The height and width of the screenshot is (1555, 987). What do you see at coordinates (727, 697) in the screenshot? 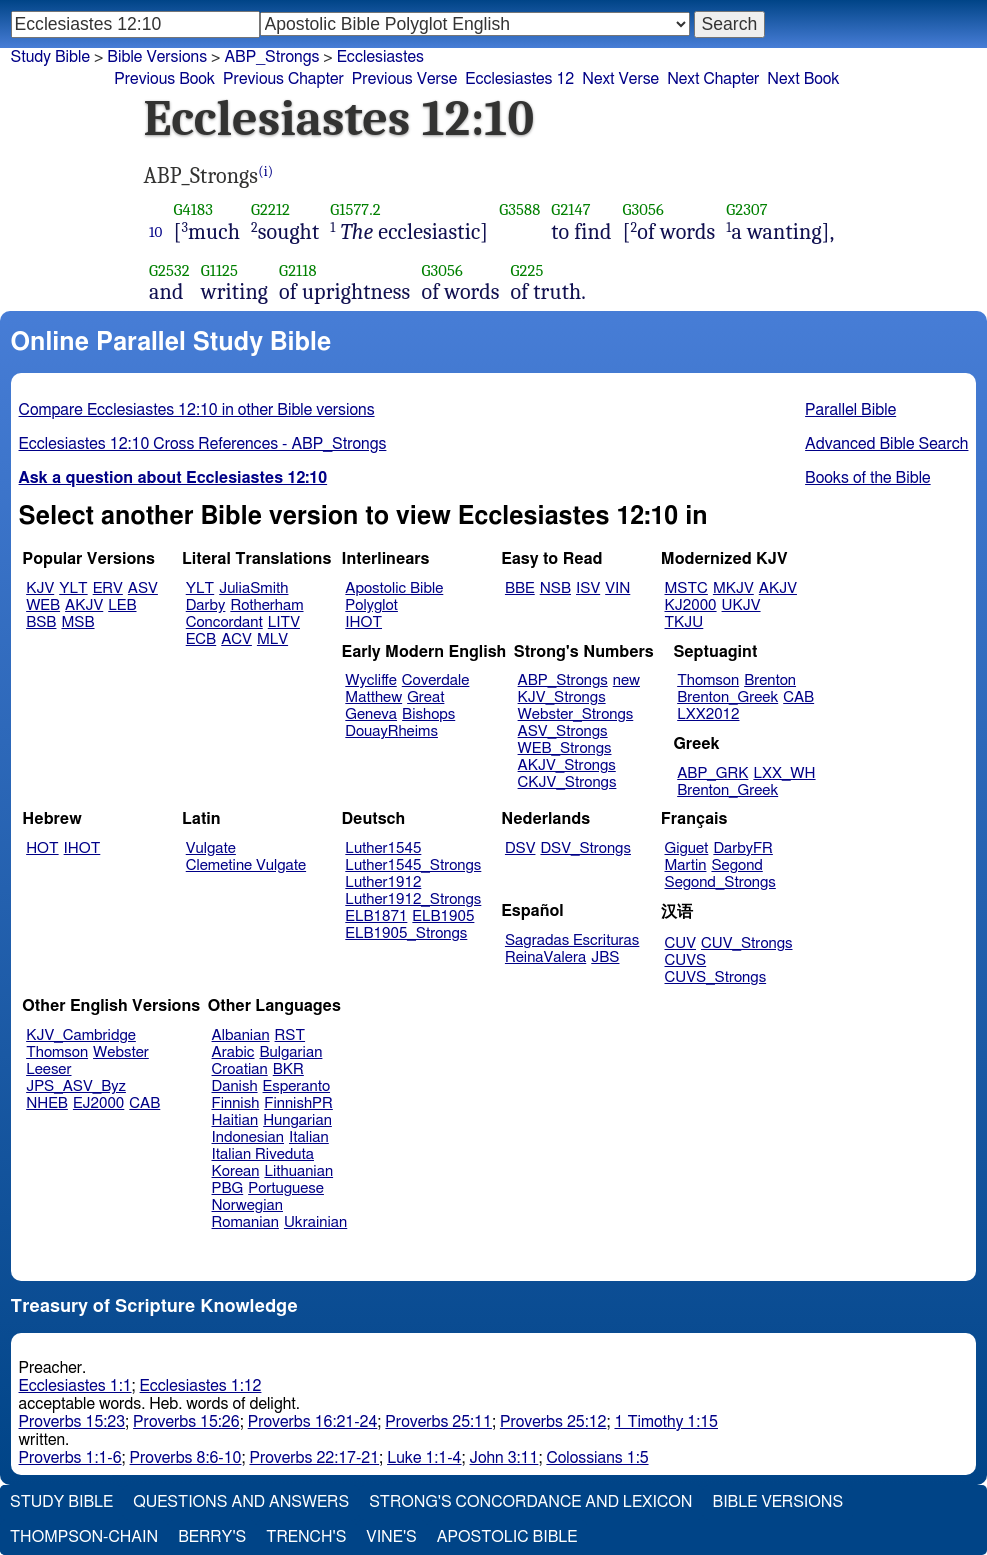
I see `Brenton_Greek` at bounding box center [727, 697].